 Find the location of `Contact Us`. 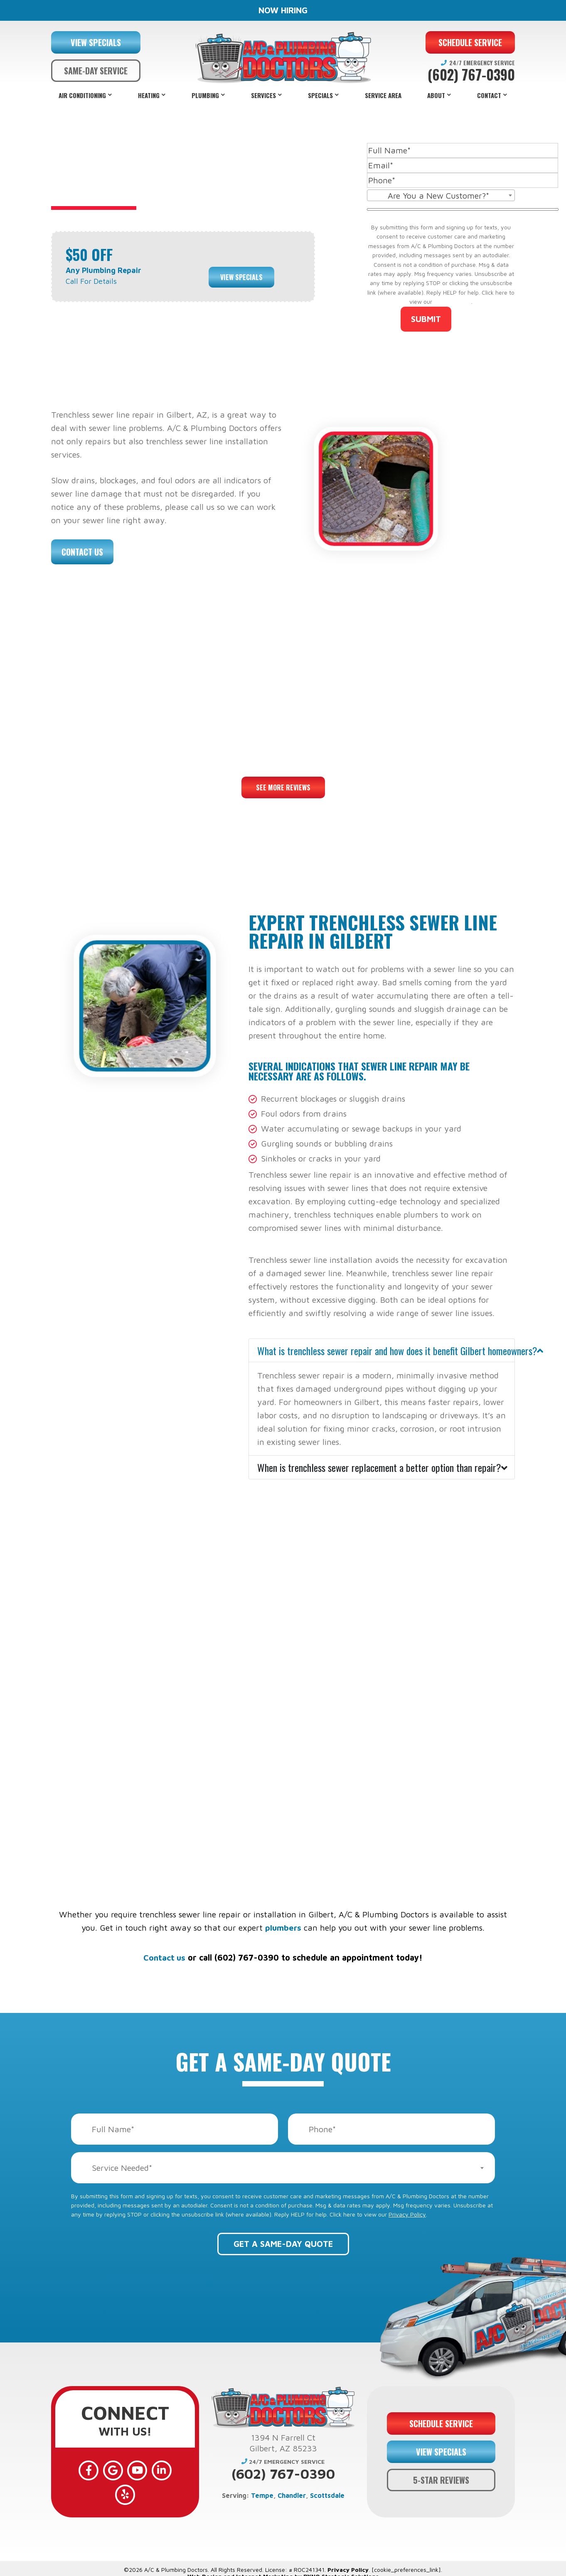

Contact Us is located at coordinates (82, 552).